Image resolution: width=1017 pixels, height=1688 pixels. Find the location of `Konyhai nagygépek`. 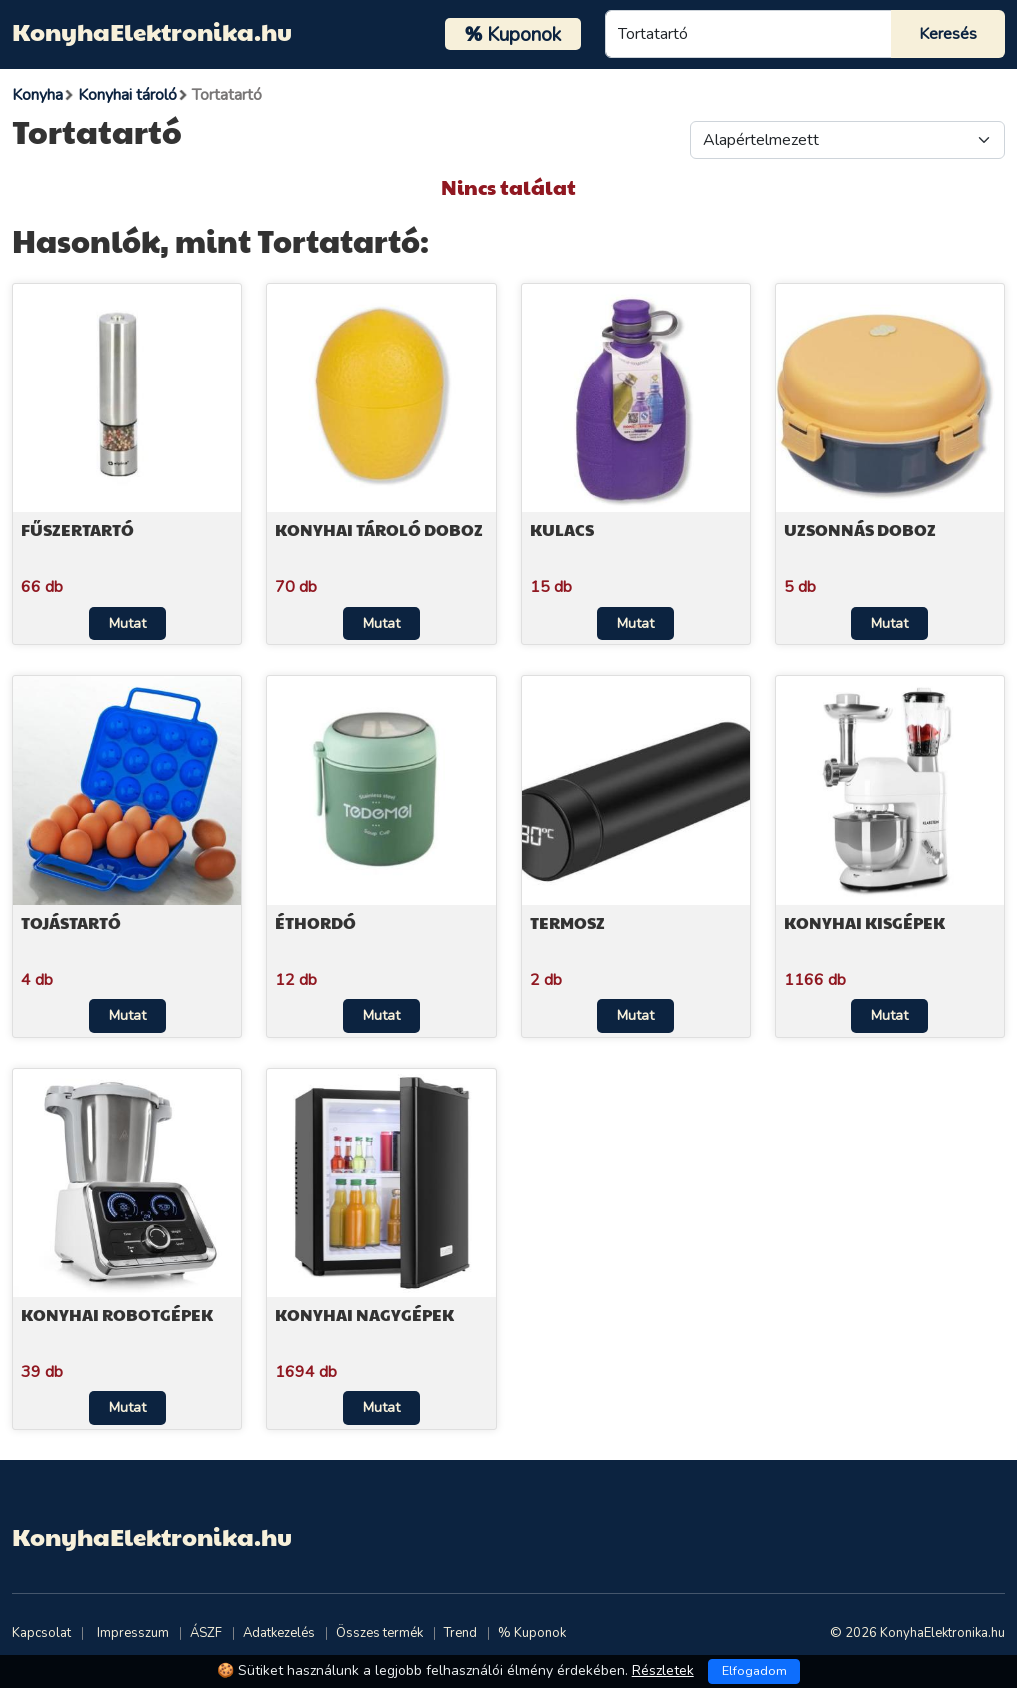

Konyhai nagygépek is located at coordinates (364, 1314).